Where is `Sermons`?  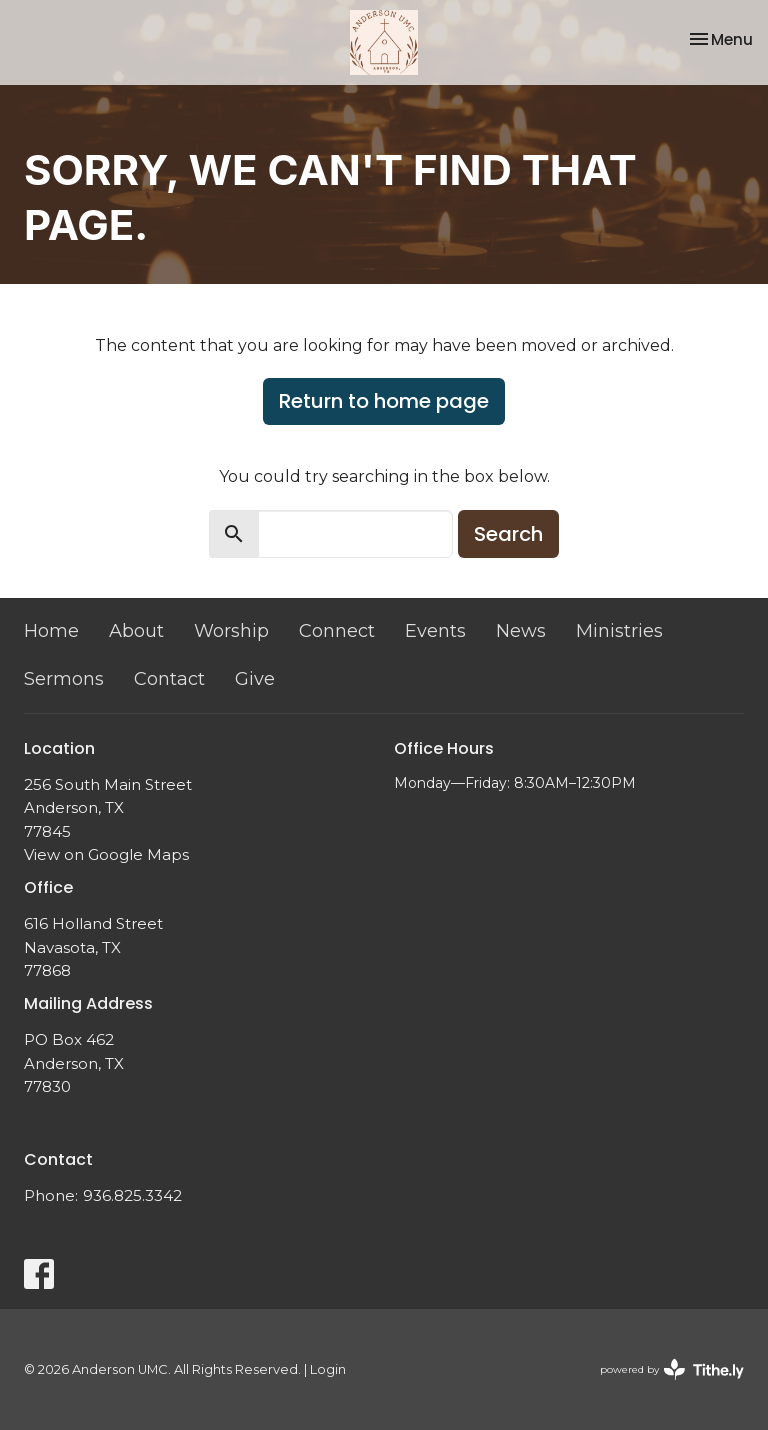 Sermons is located at coordinates (64, 679).